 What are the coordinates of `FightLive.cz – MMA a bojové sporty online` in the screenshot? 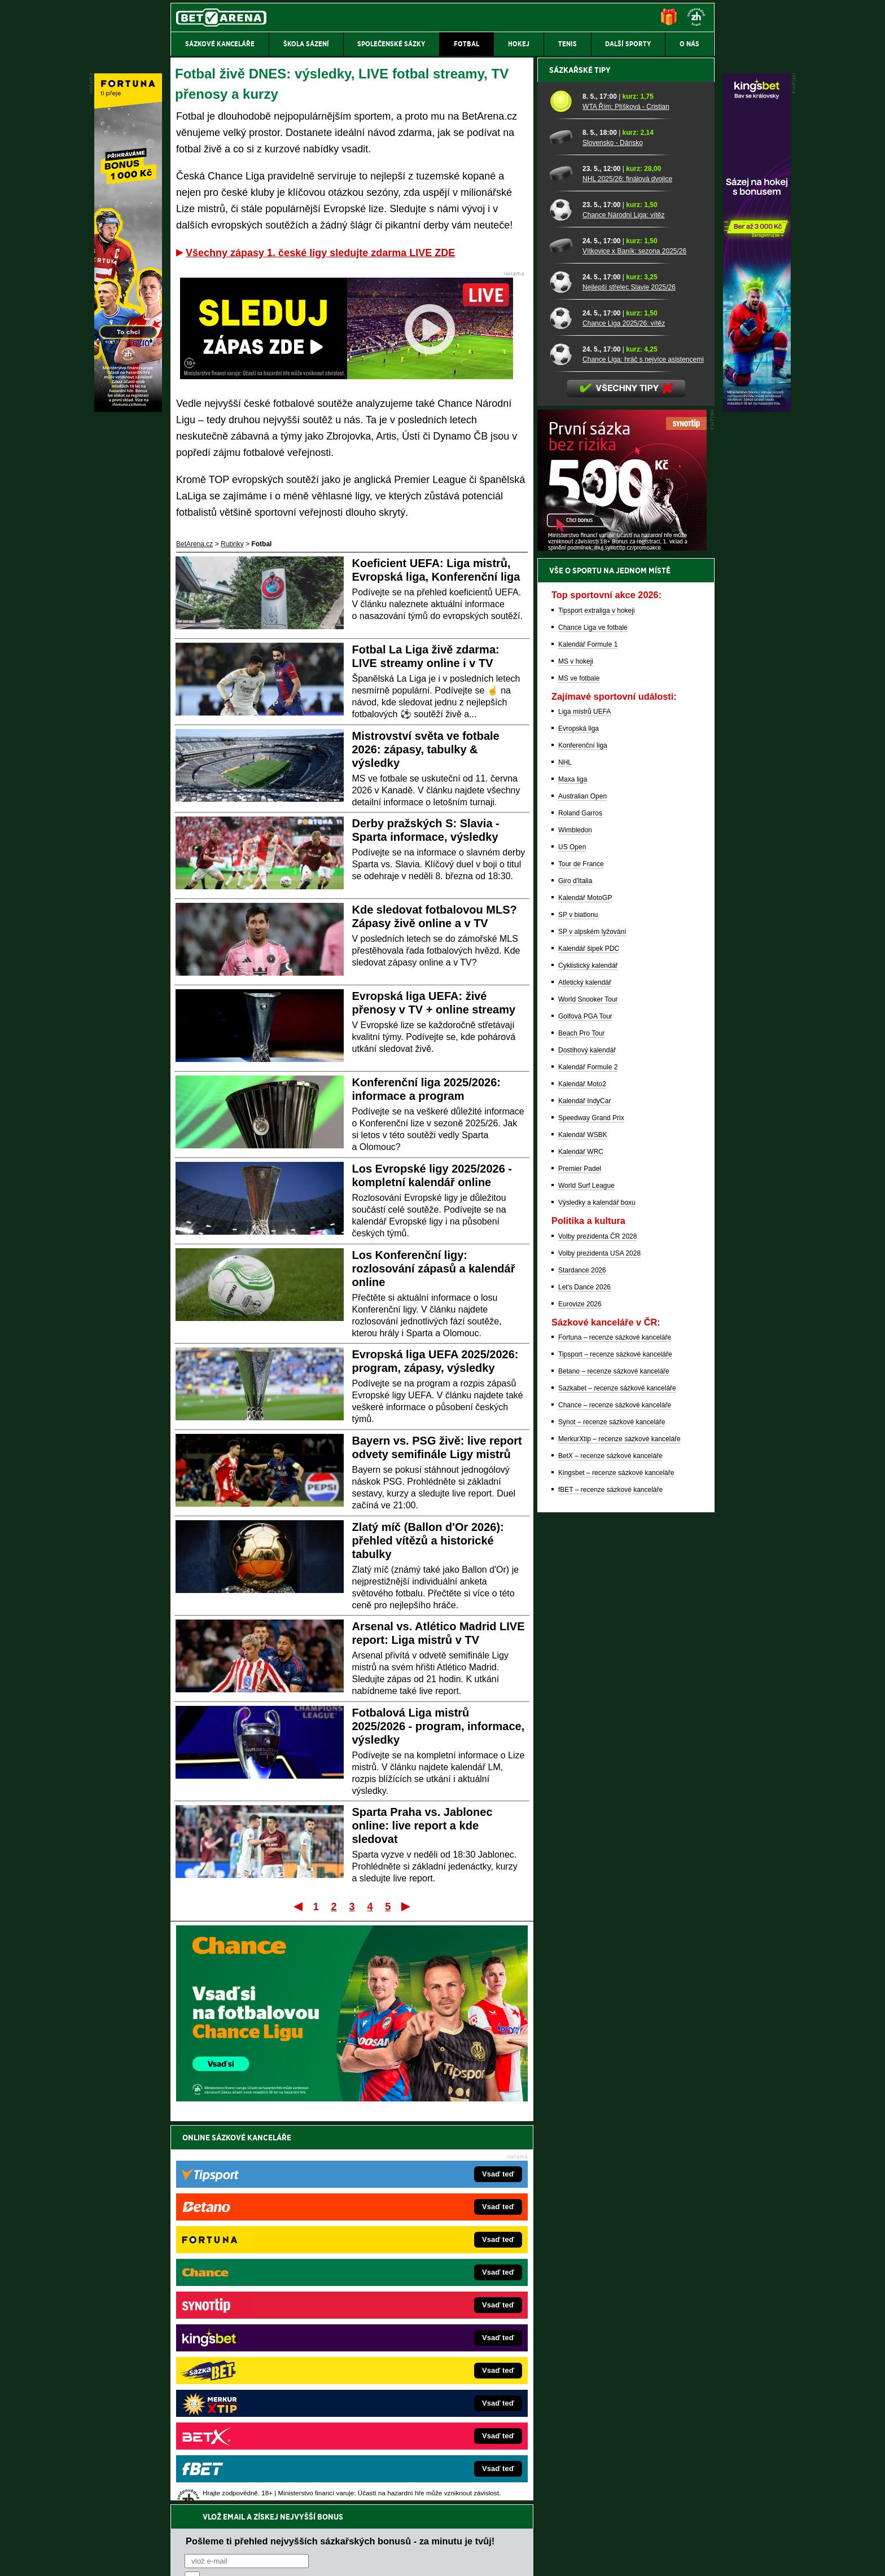 It's located at (259, 2283).